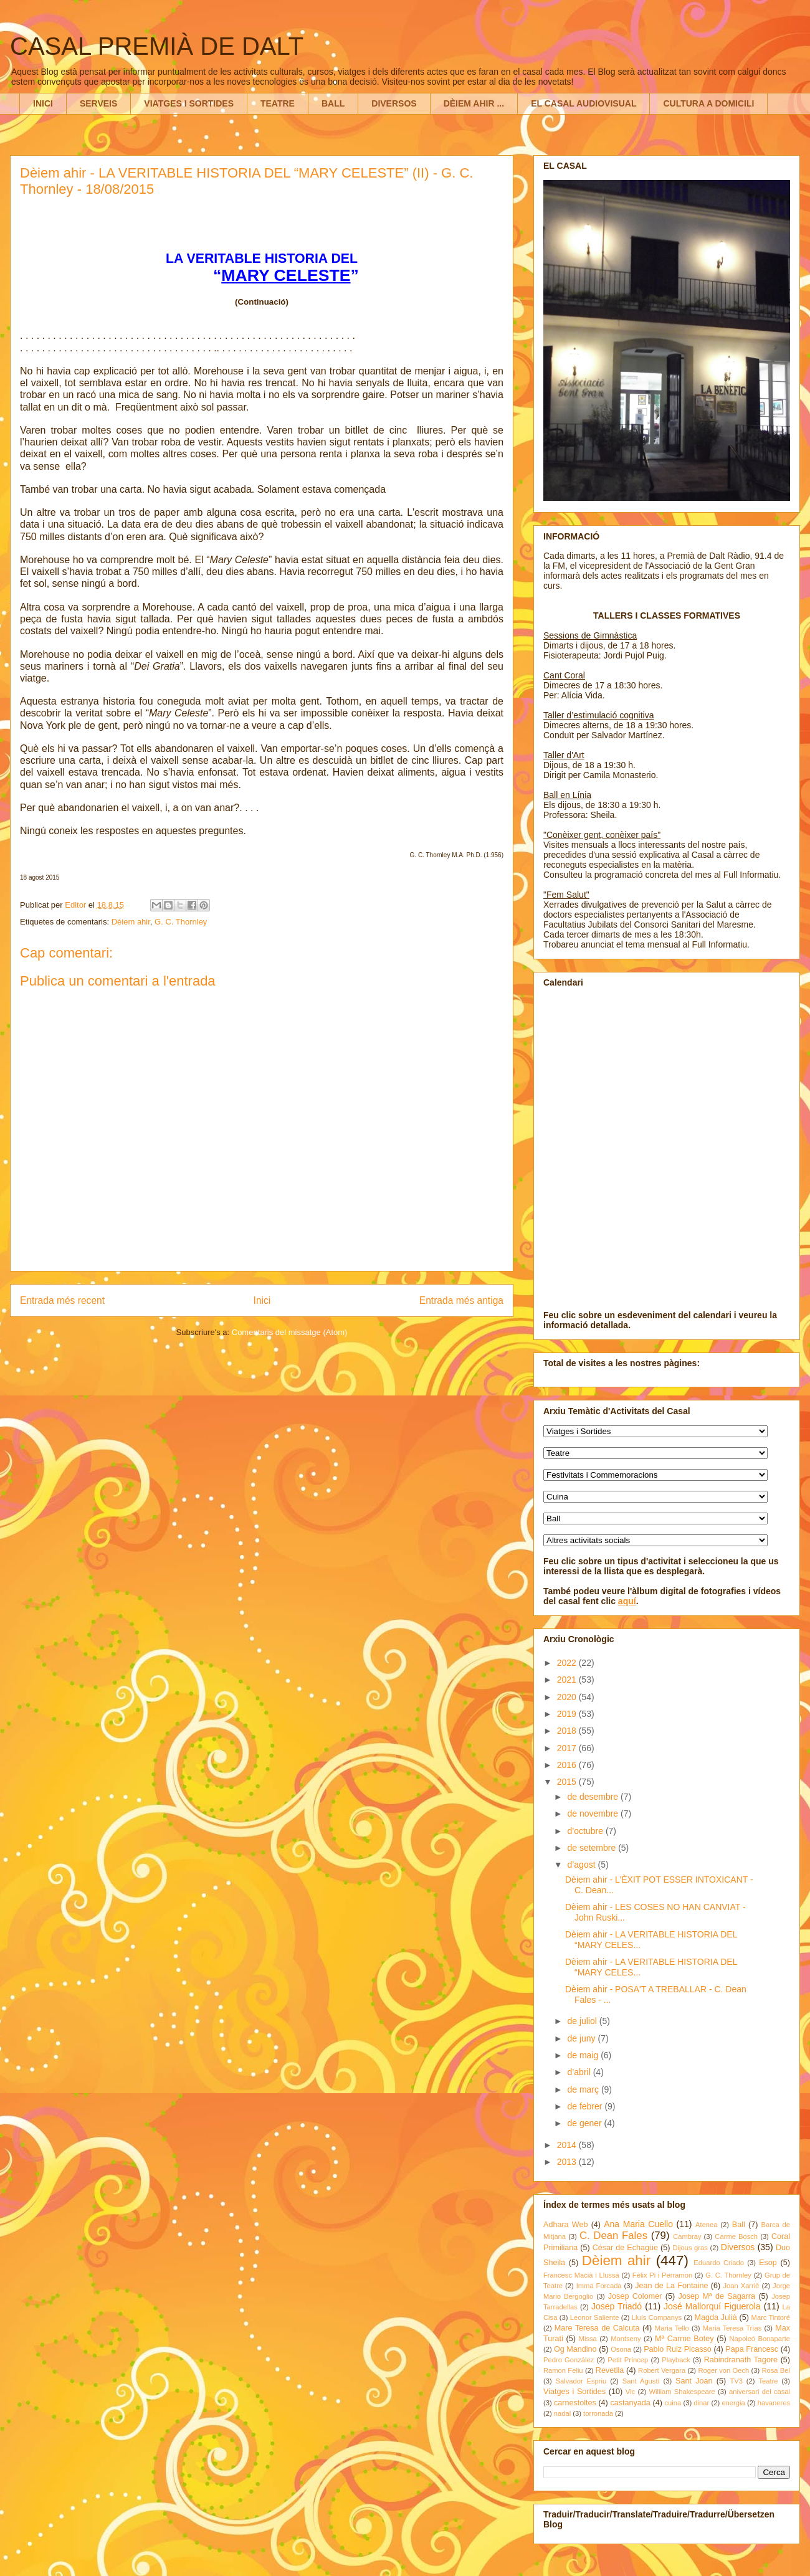  Describe the element at coordinates (768, 2262) in the screenshot. I see `Esop` at that location.